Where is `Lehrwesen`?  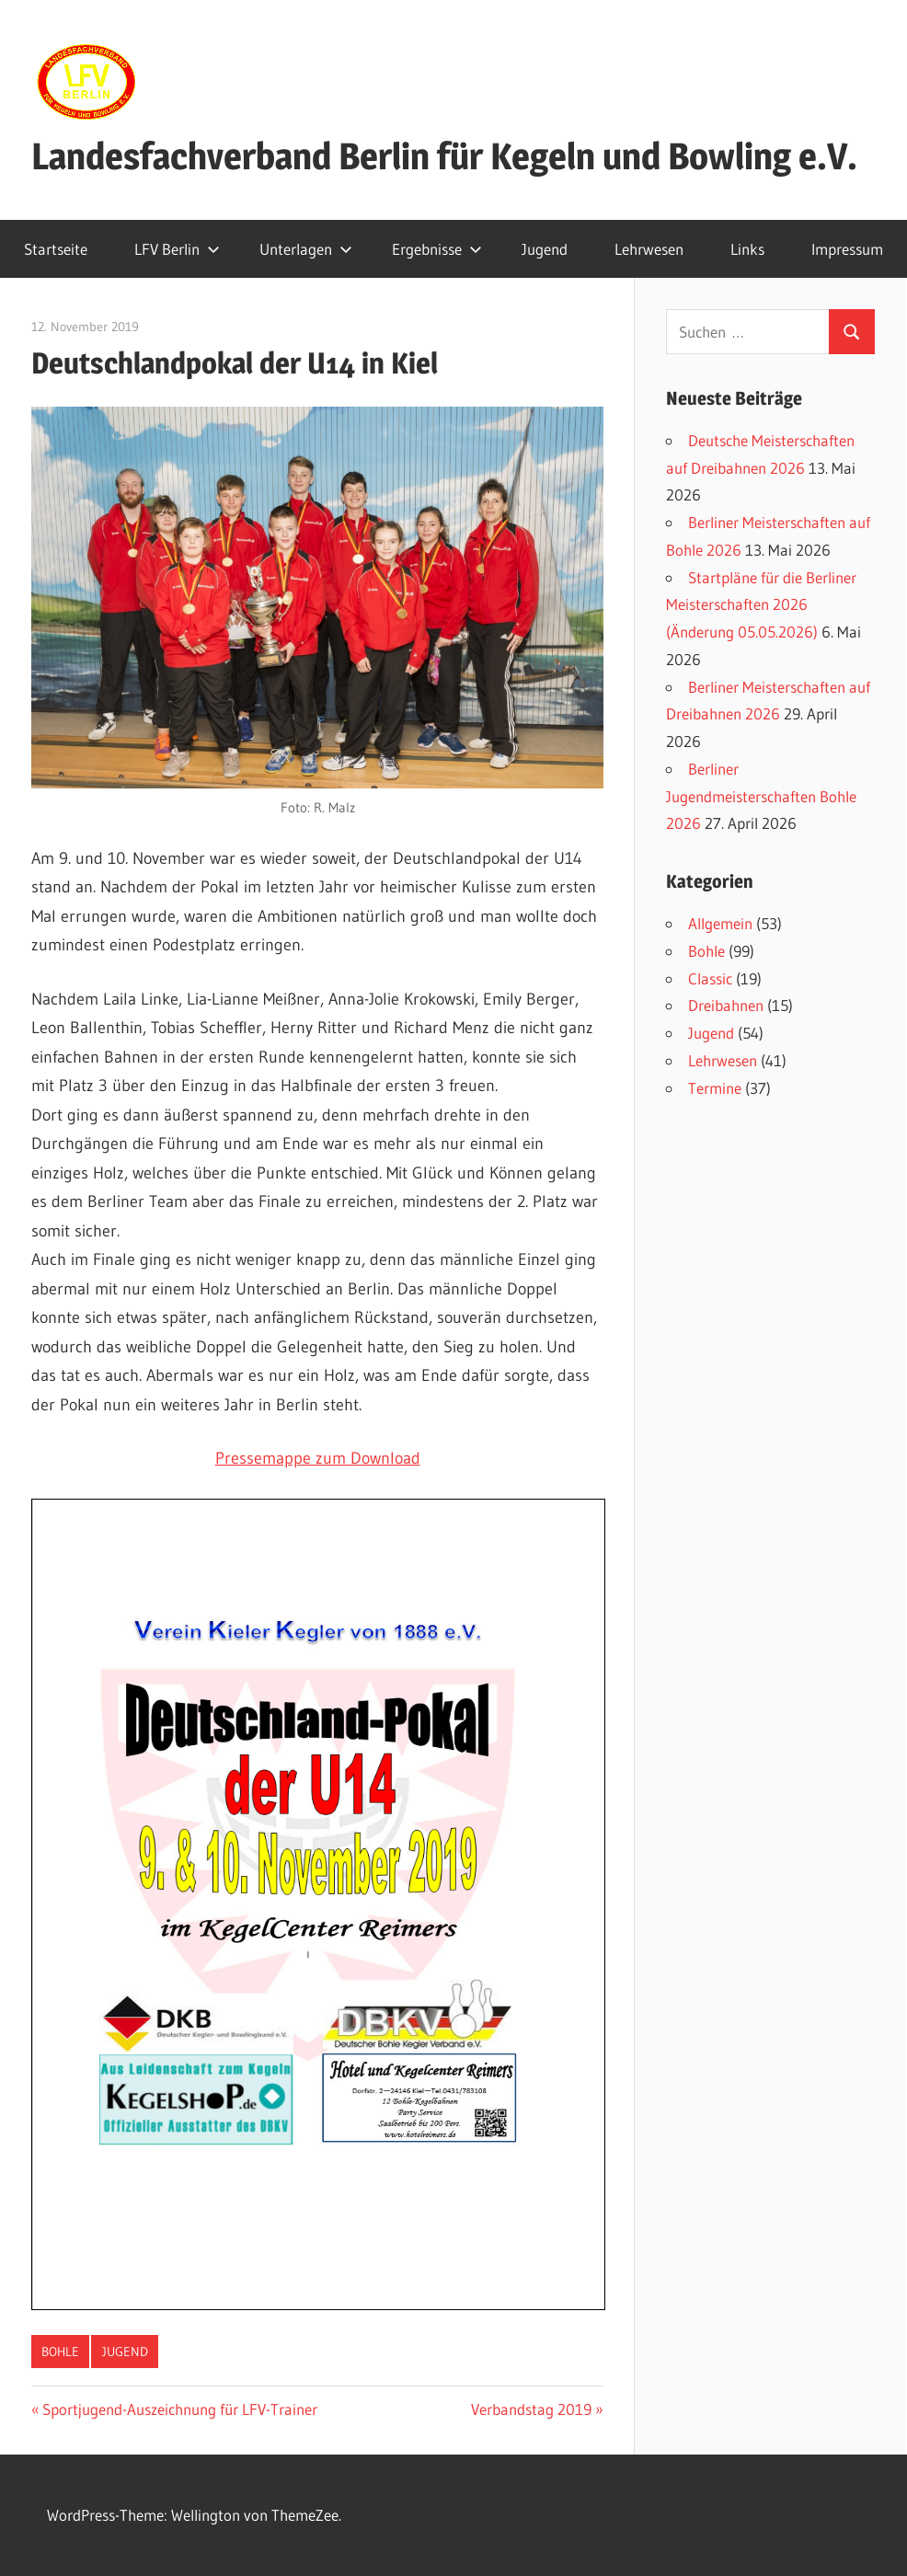 Lehrwesen is located at coordinates (648, 249).